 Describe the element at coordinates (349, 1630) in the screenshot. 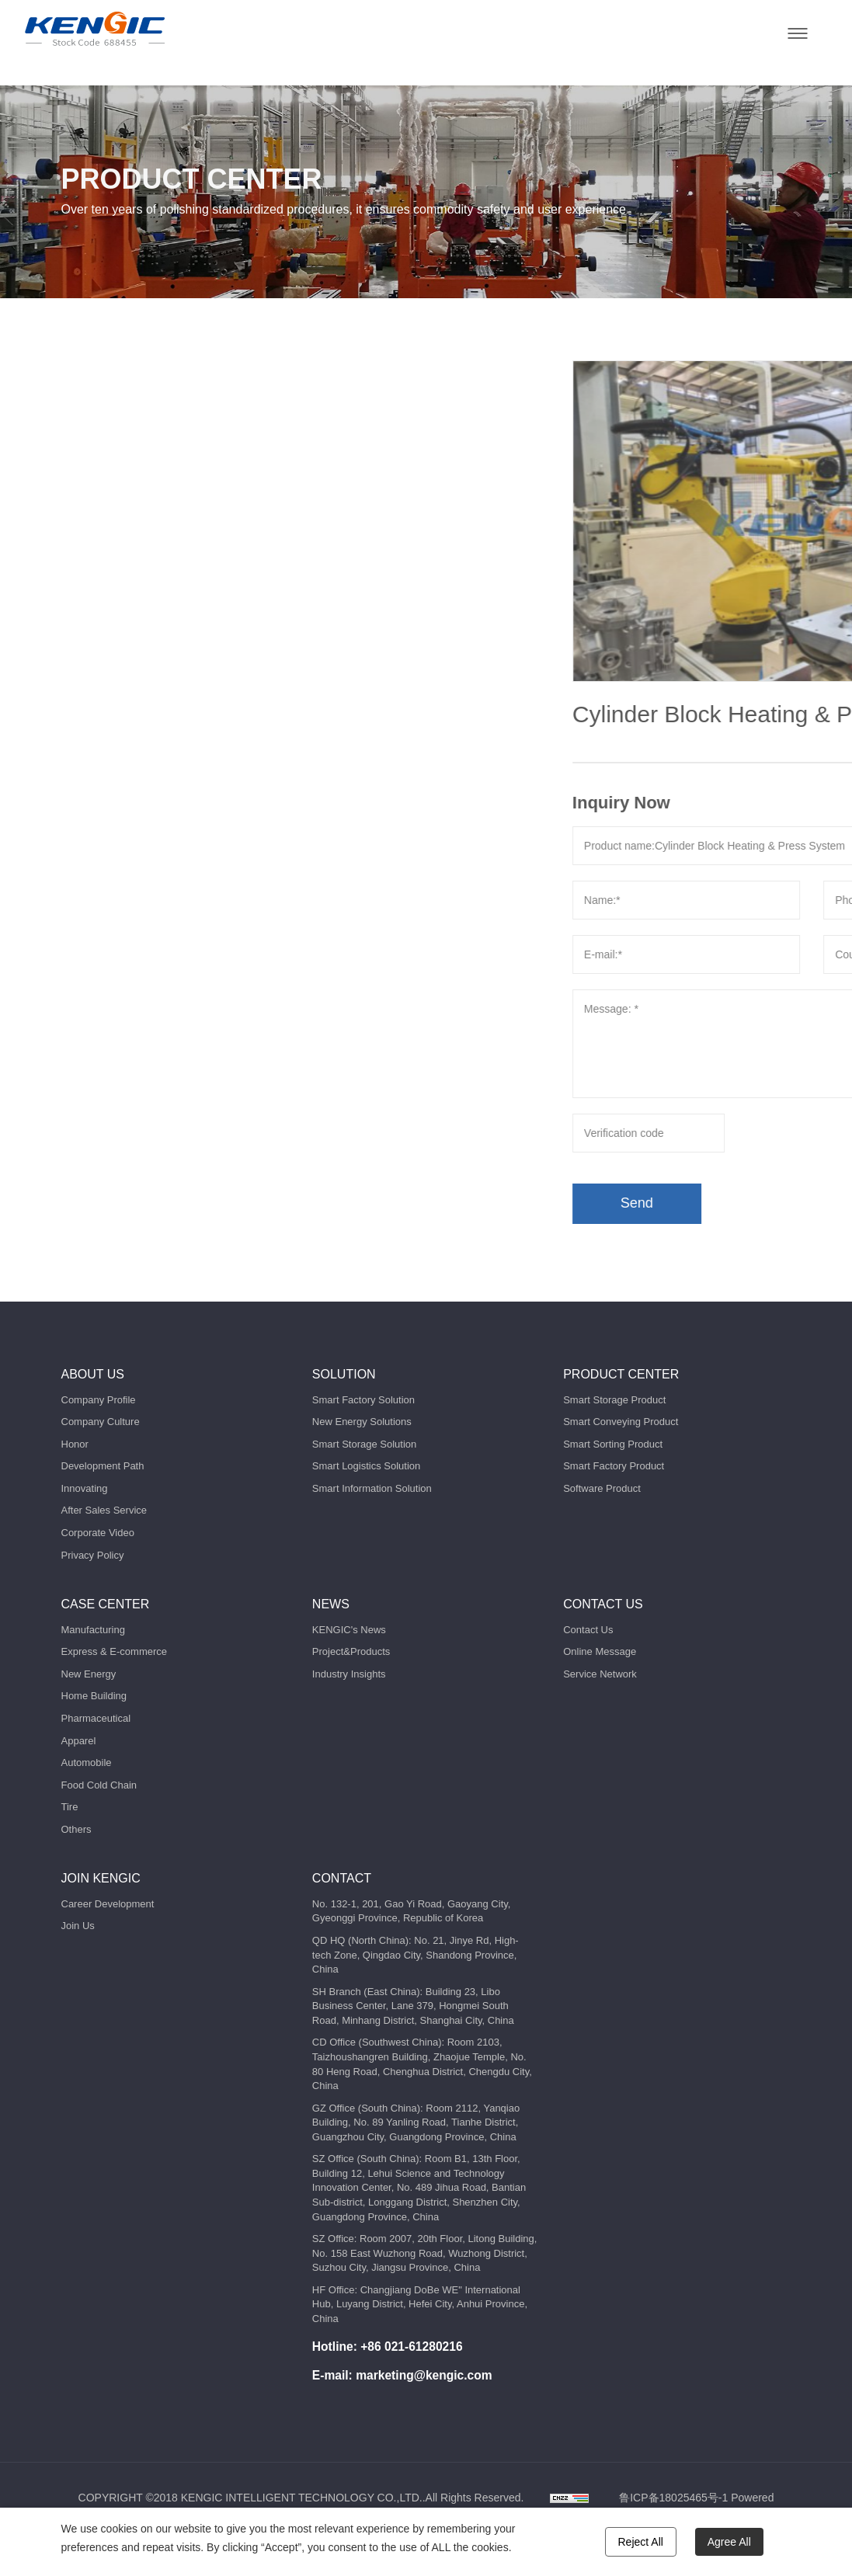

I see `KENGIC's News` at that location.